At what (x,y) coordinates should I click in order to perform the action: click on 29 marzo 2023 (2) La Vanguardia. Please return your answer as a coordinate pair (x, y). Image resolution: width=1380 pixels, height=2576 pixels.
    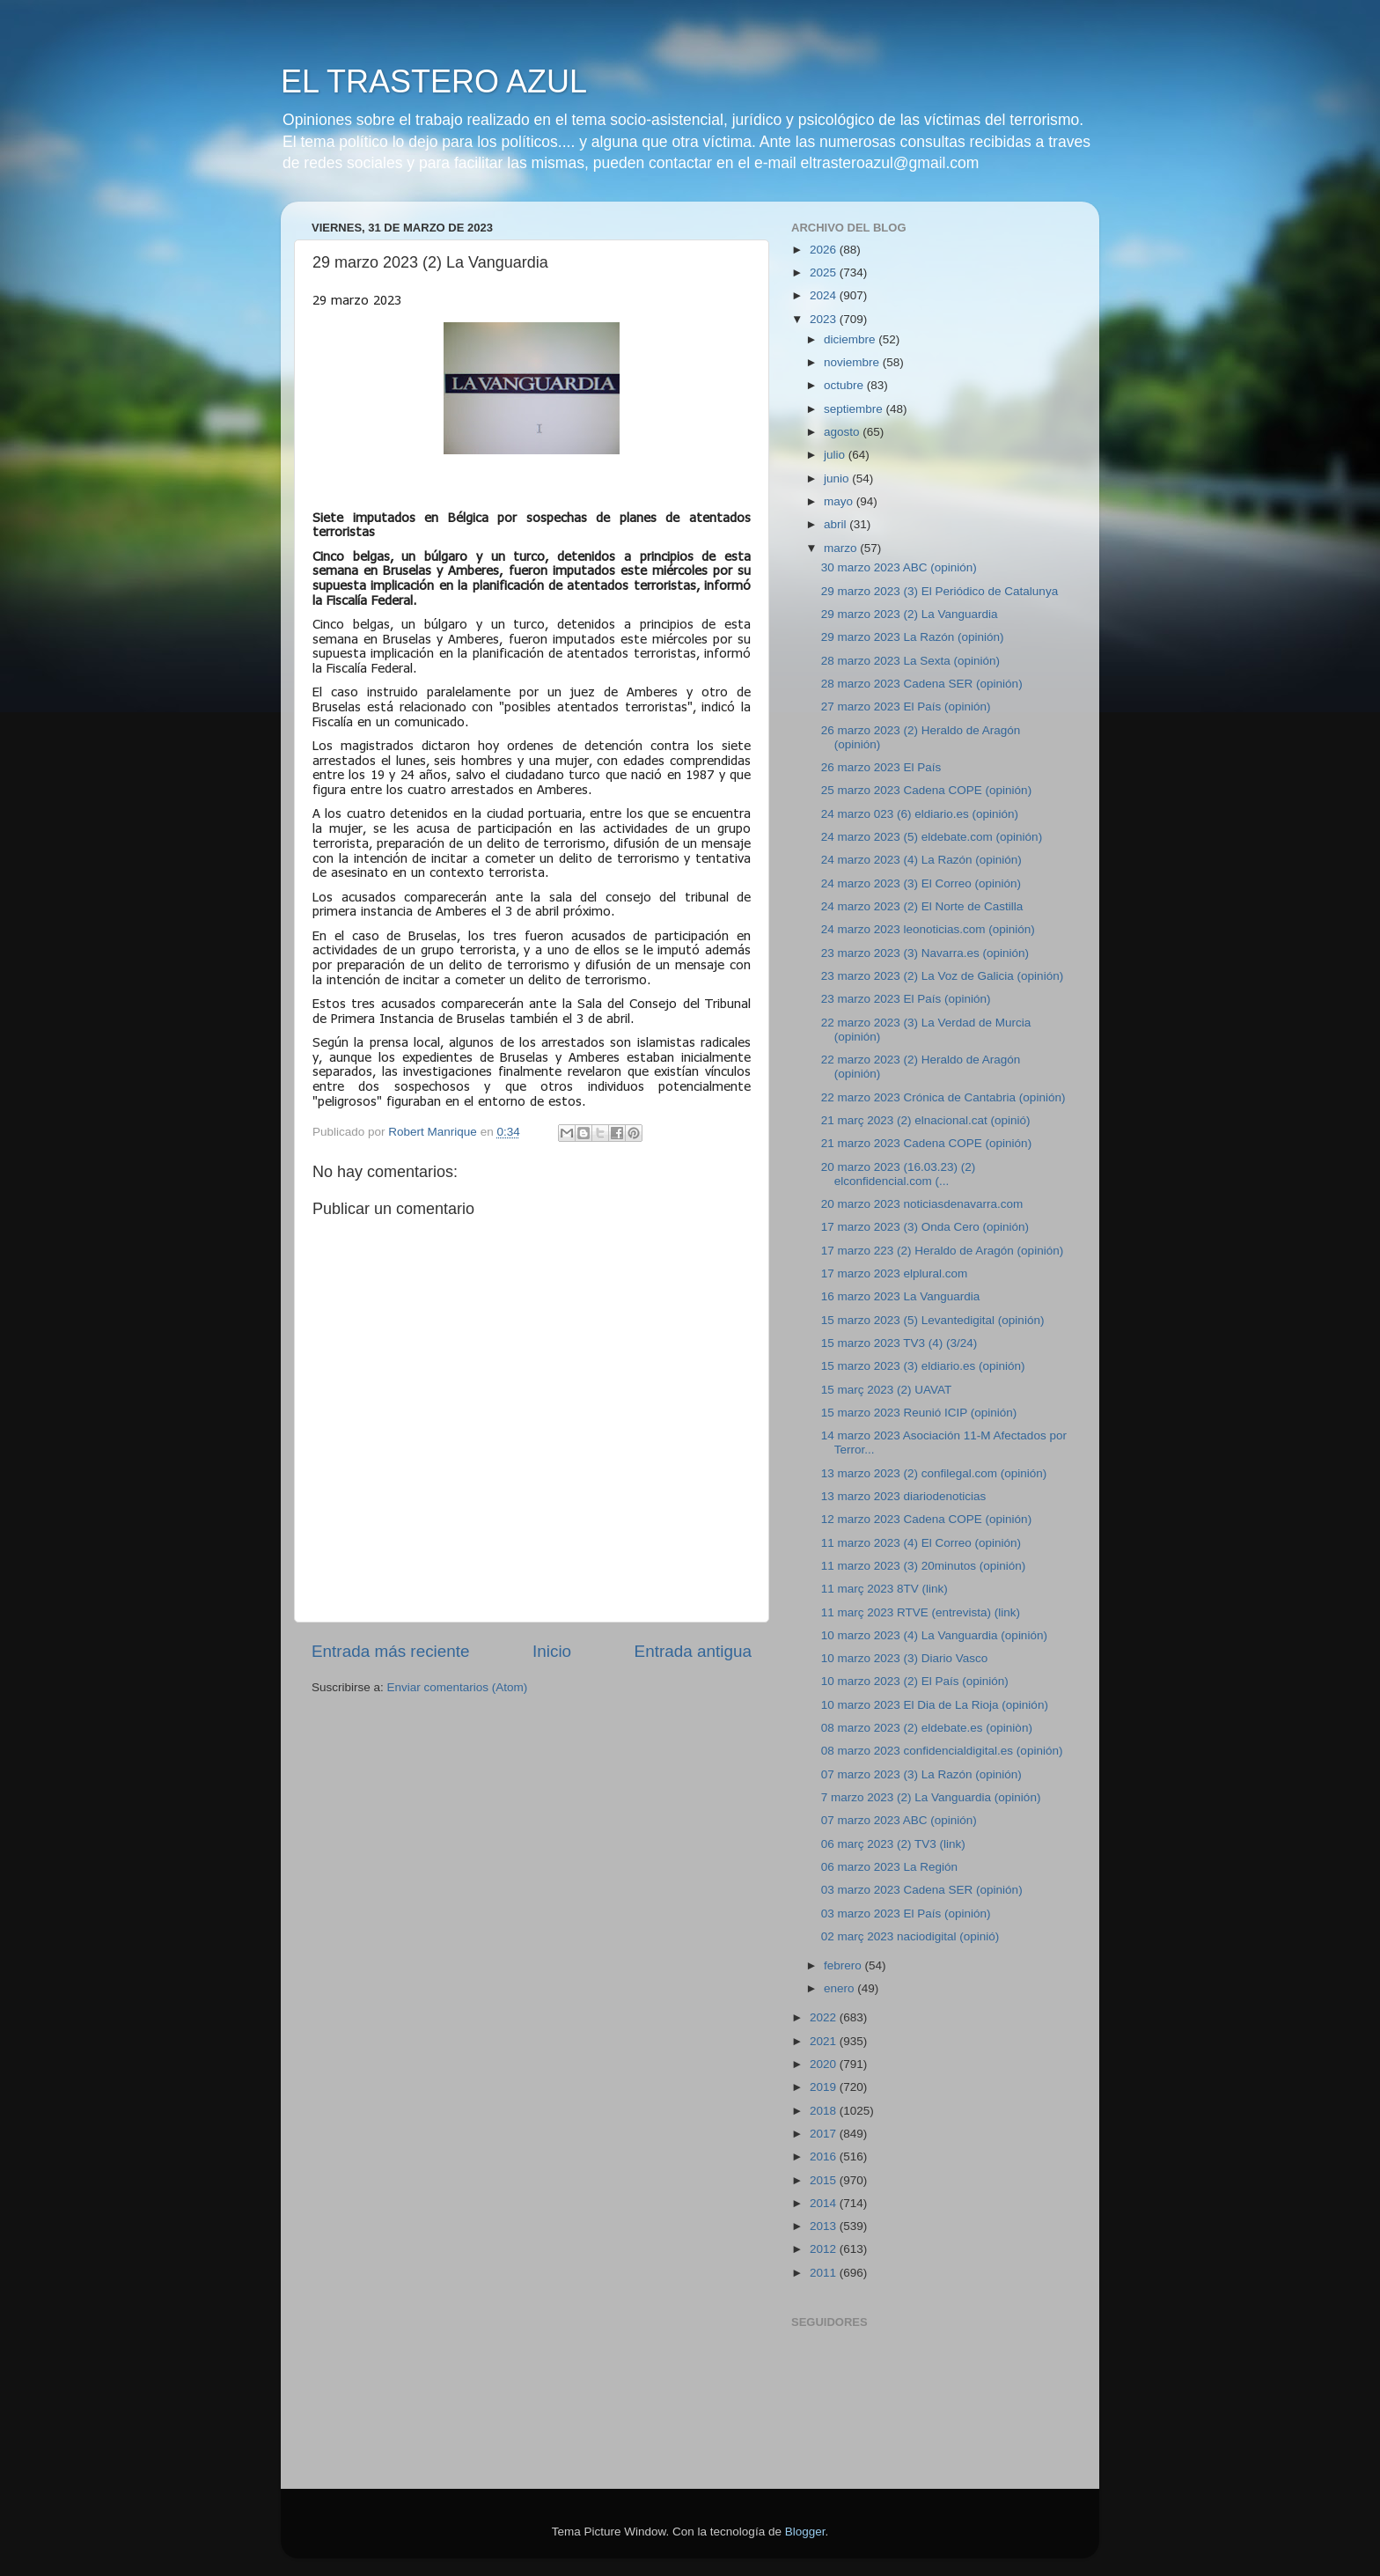
    Looking at the image, I should click on (909, 614).